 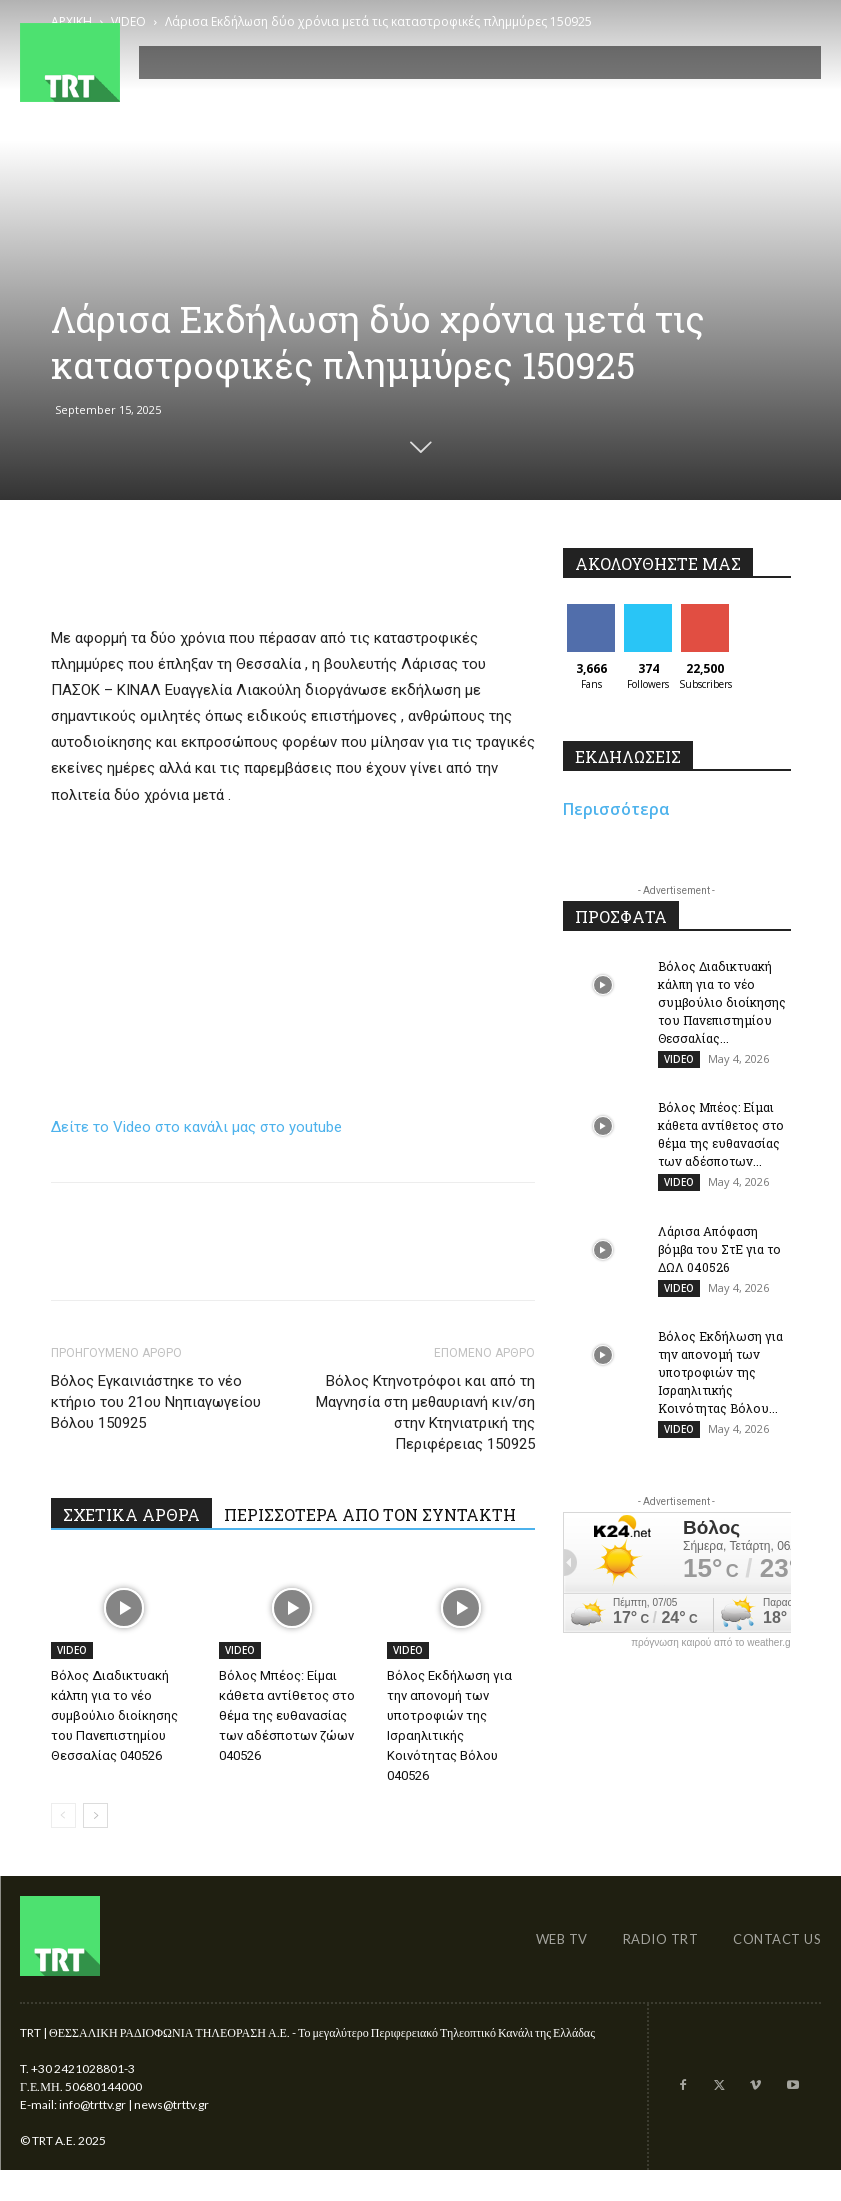 What do you see at coordinates (287, 1715) in the screenshot?
I see `Βόλος Μπέος: Είμαι κάθετα αντίθετος στο θέμα της ευθανασίας των αδέσποτων ζώων 040526` at bounding box center [287, 1715].